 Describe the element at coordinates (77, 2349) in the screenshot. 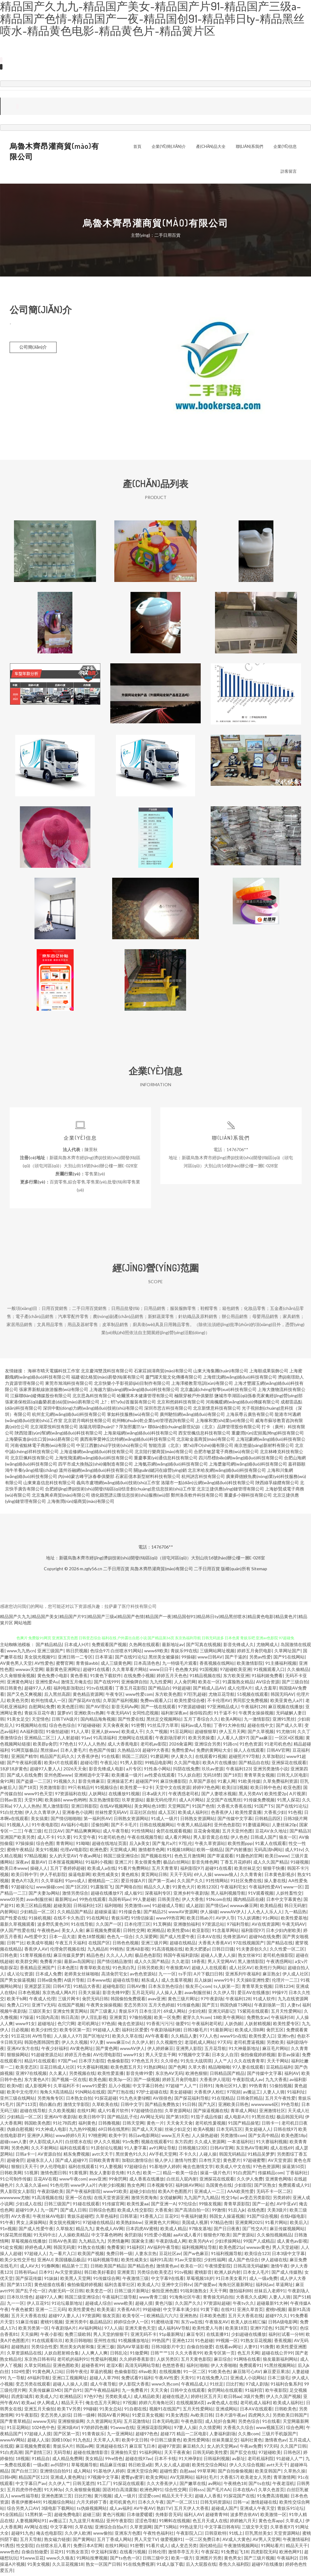

I see `黑丝美女内射和集` at that location.